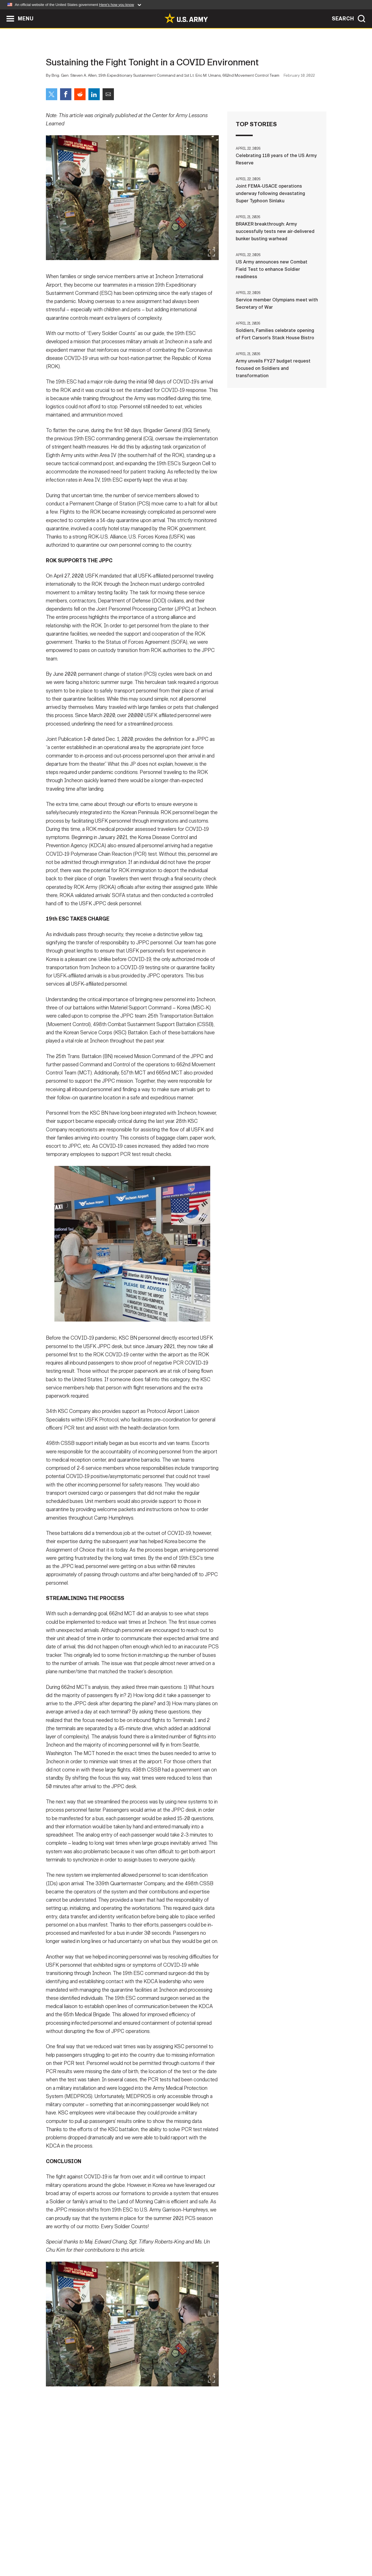 The width and height of the screenshot is (372, 2576). What do you see at coordinates (293, 2551) in the screenshot?
I see `Veteran's Crisis Line` at bounding box center [293, 2551].